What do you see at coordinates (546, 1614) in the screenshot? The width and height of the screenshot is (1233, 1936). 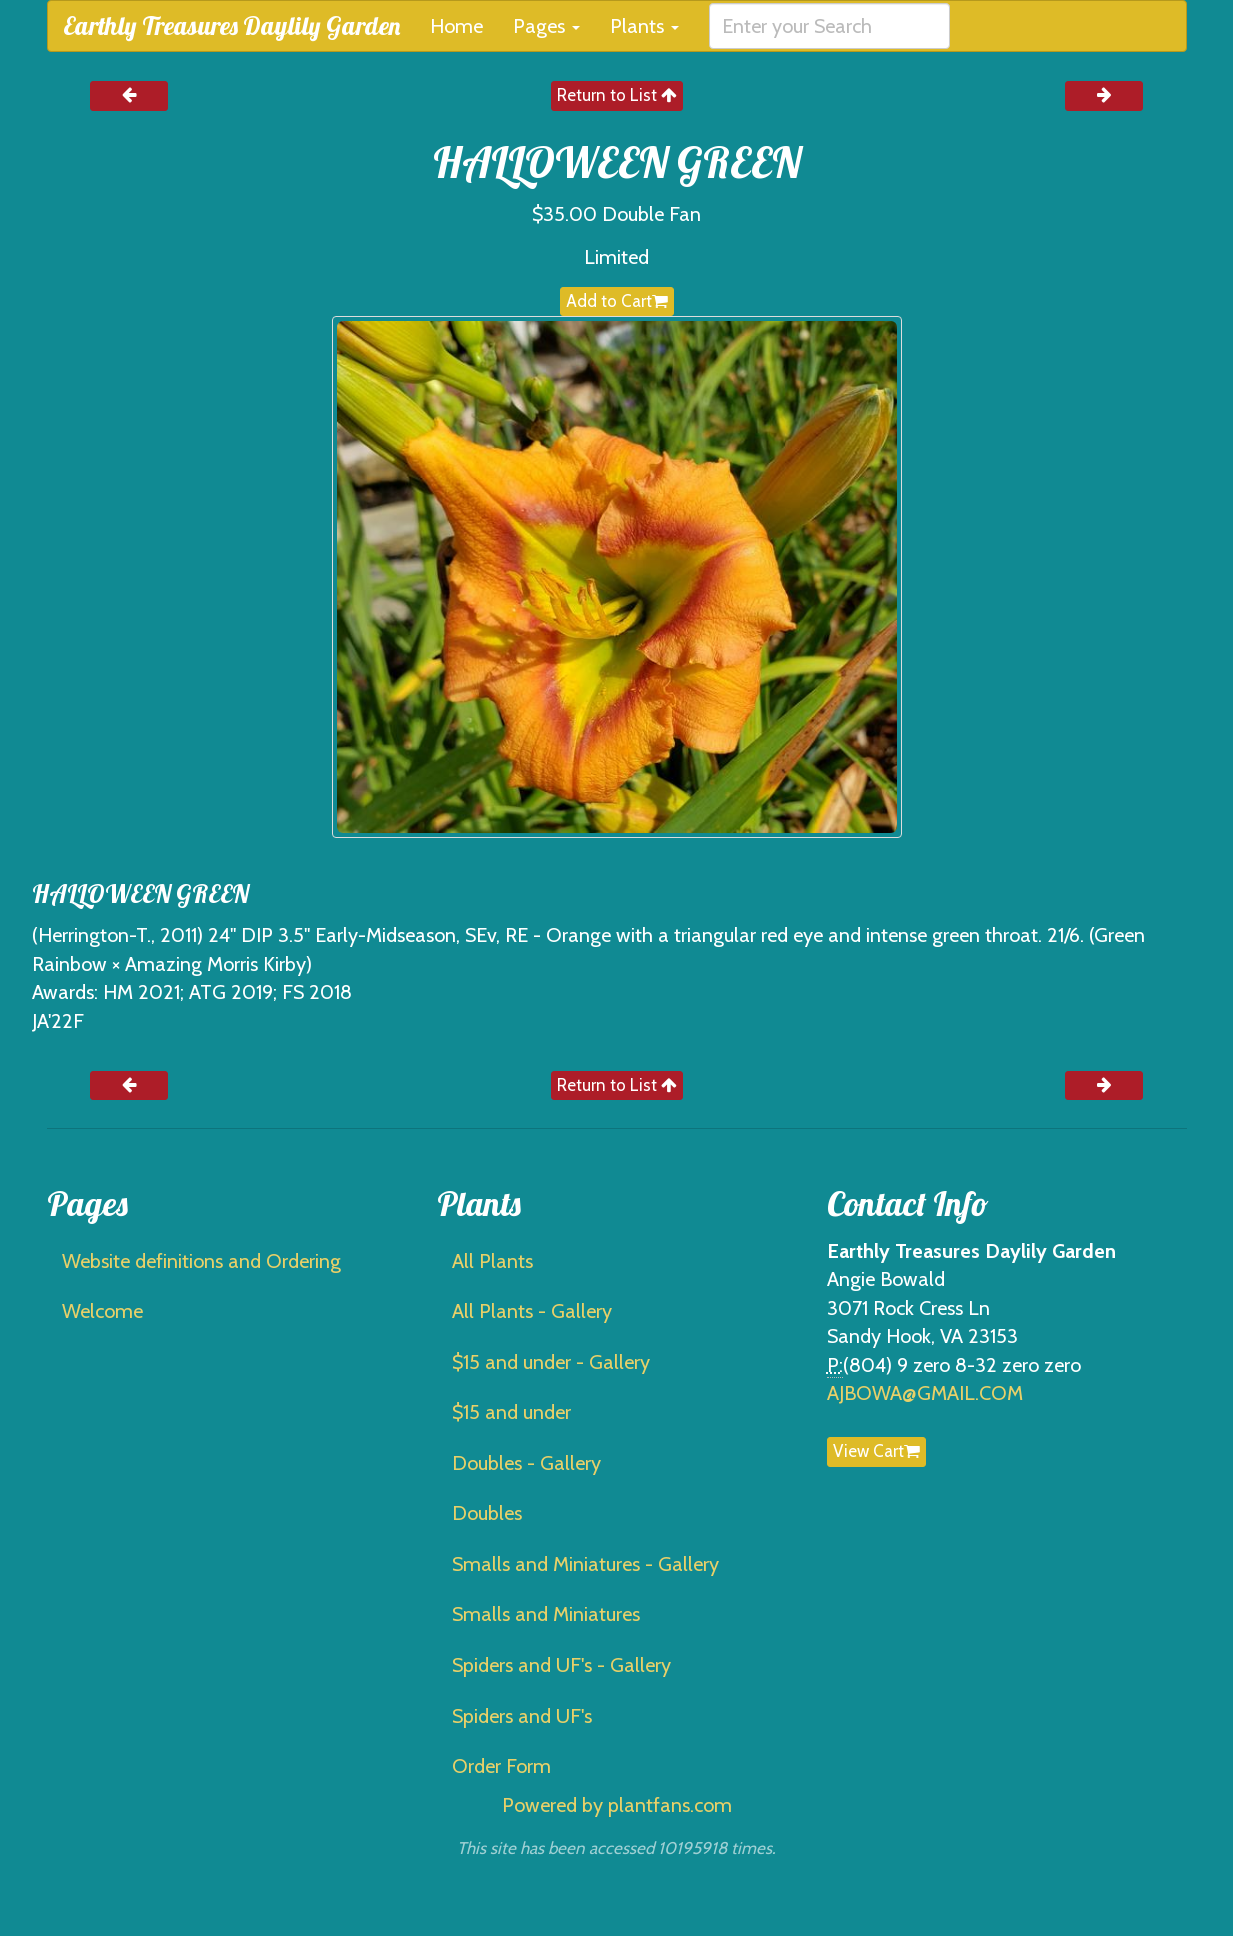 I see `Smalls and Miniatures` at bounding box center [546, 1614].